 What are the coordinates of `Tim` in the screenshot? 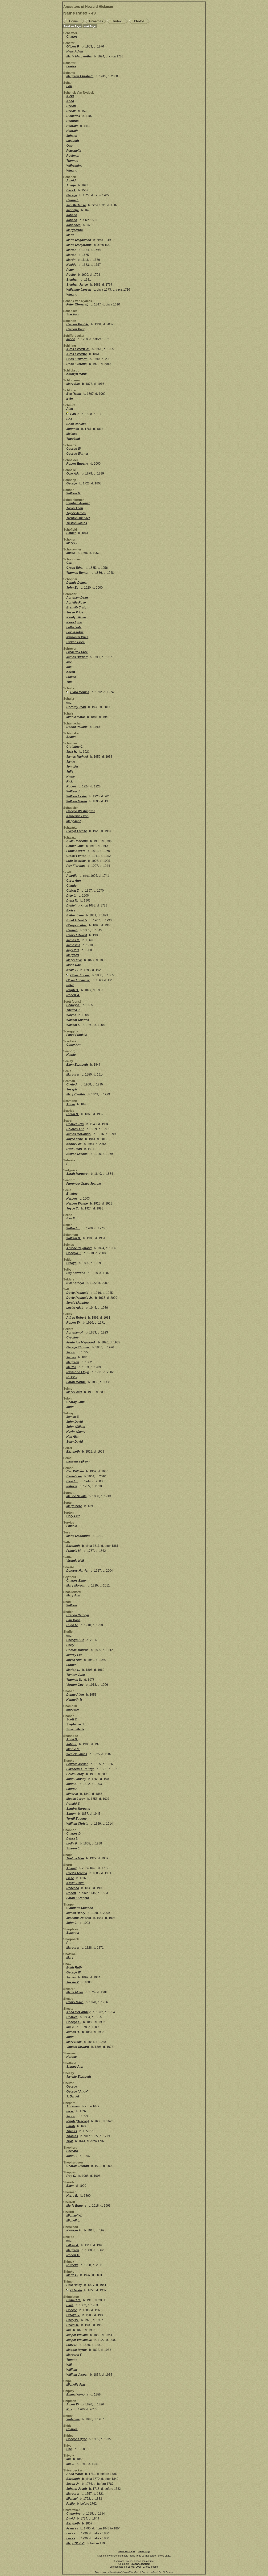 It's located at (69, 681).